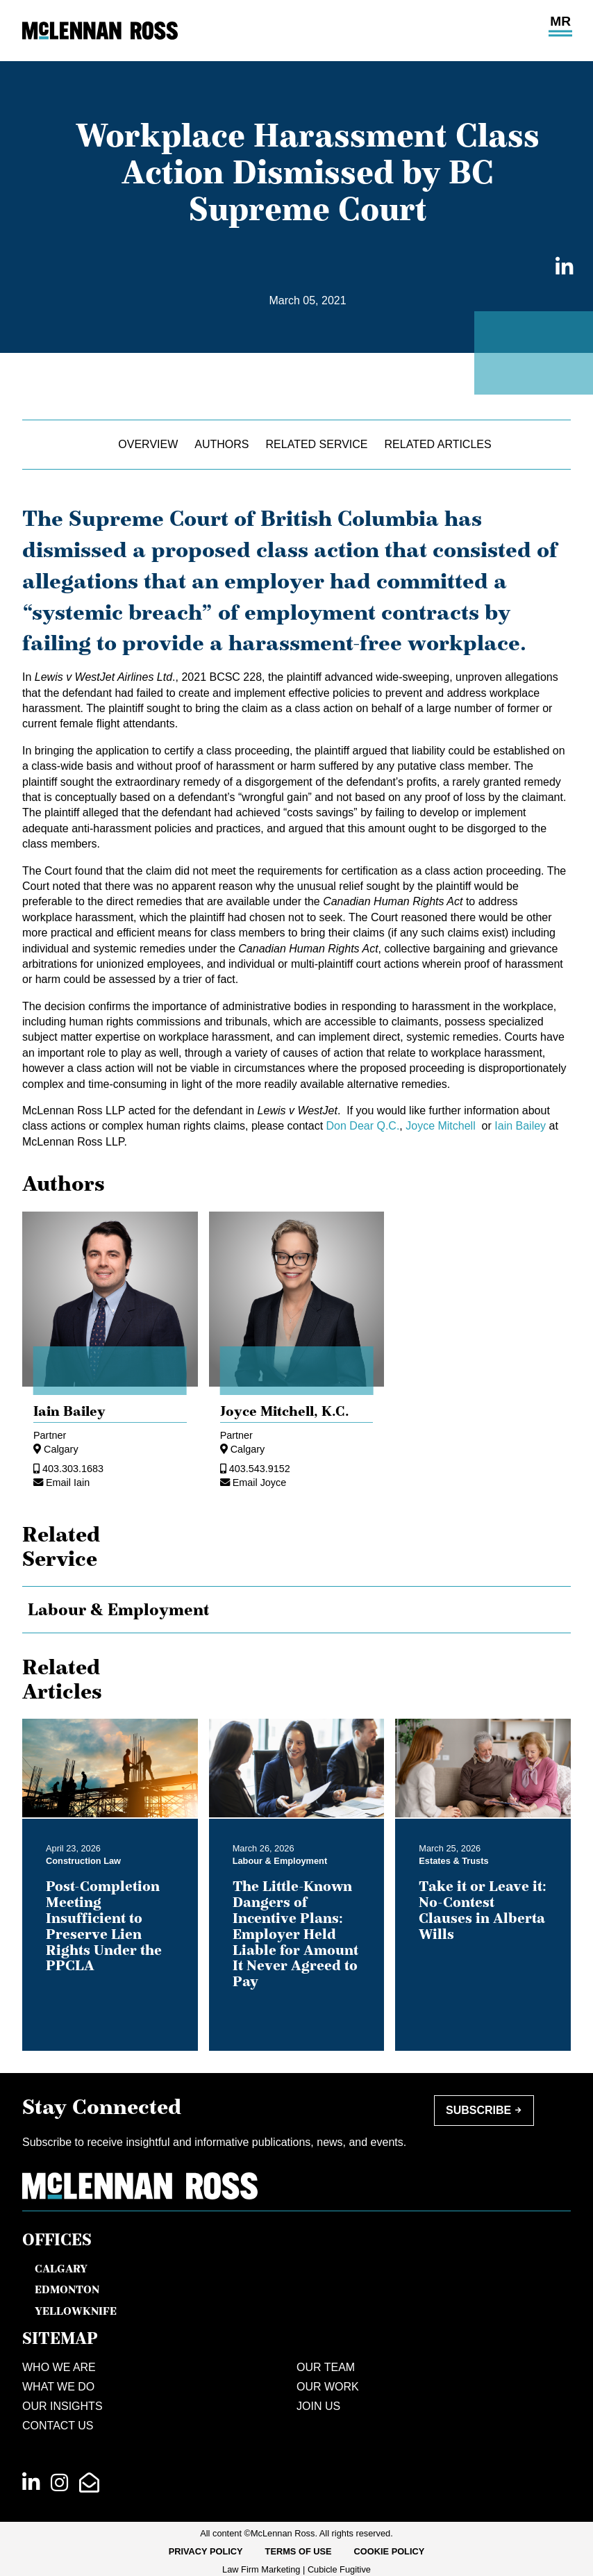  What do you see at coordinates (389, 2551) in the screenshot?
I see `Cookie Policy` at bounding box center [389, 2551].